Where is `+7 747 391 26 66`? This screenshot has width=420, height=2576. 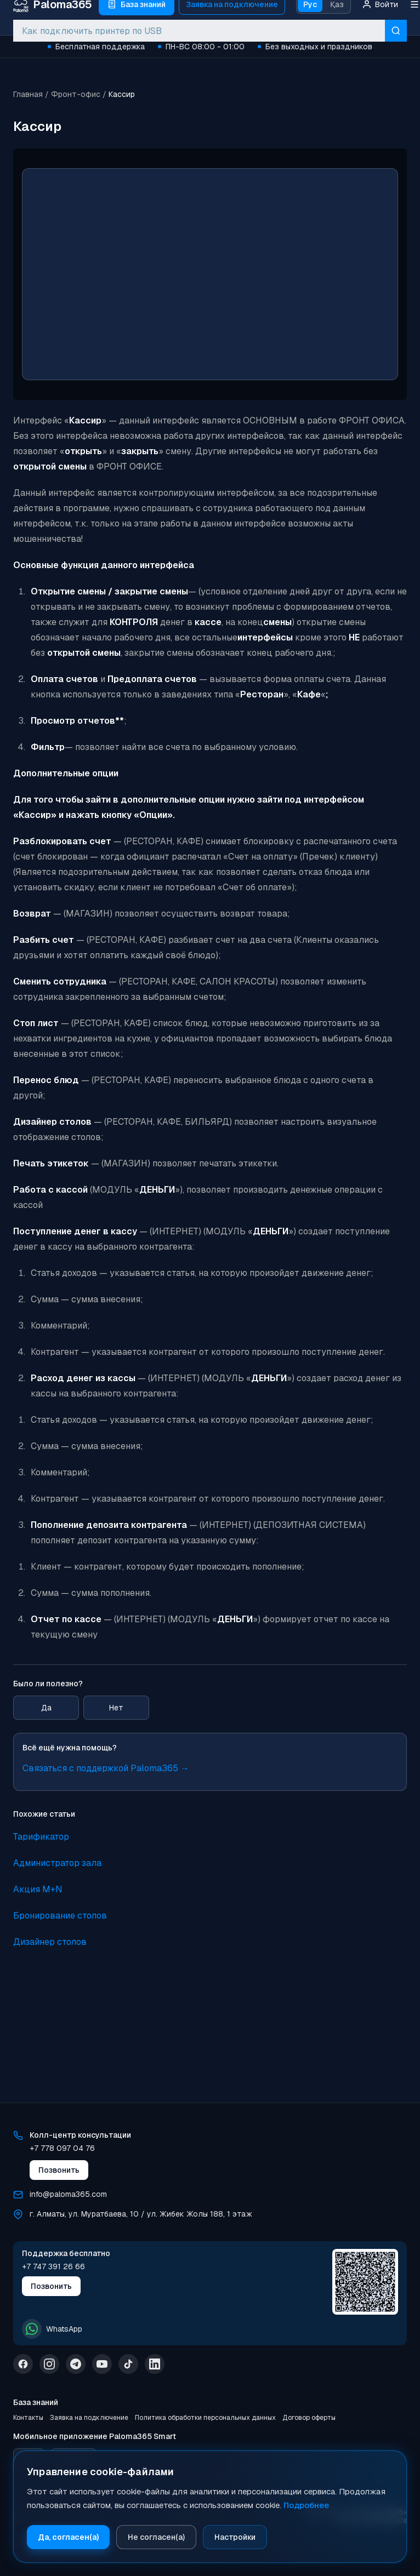
+7 747 391 26 66 is located at coordinates (53, 2266).